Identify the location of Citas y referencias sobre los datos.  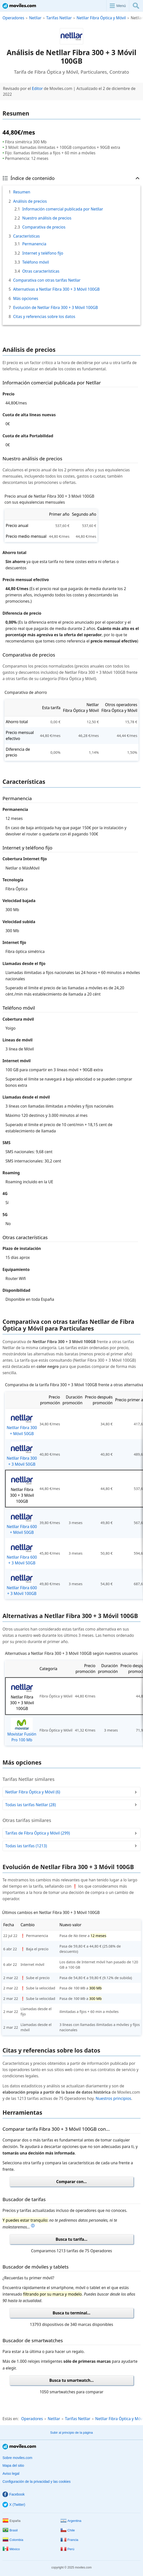
(44, 316).